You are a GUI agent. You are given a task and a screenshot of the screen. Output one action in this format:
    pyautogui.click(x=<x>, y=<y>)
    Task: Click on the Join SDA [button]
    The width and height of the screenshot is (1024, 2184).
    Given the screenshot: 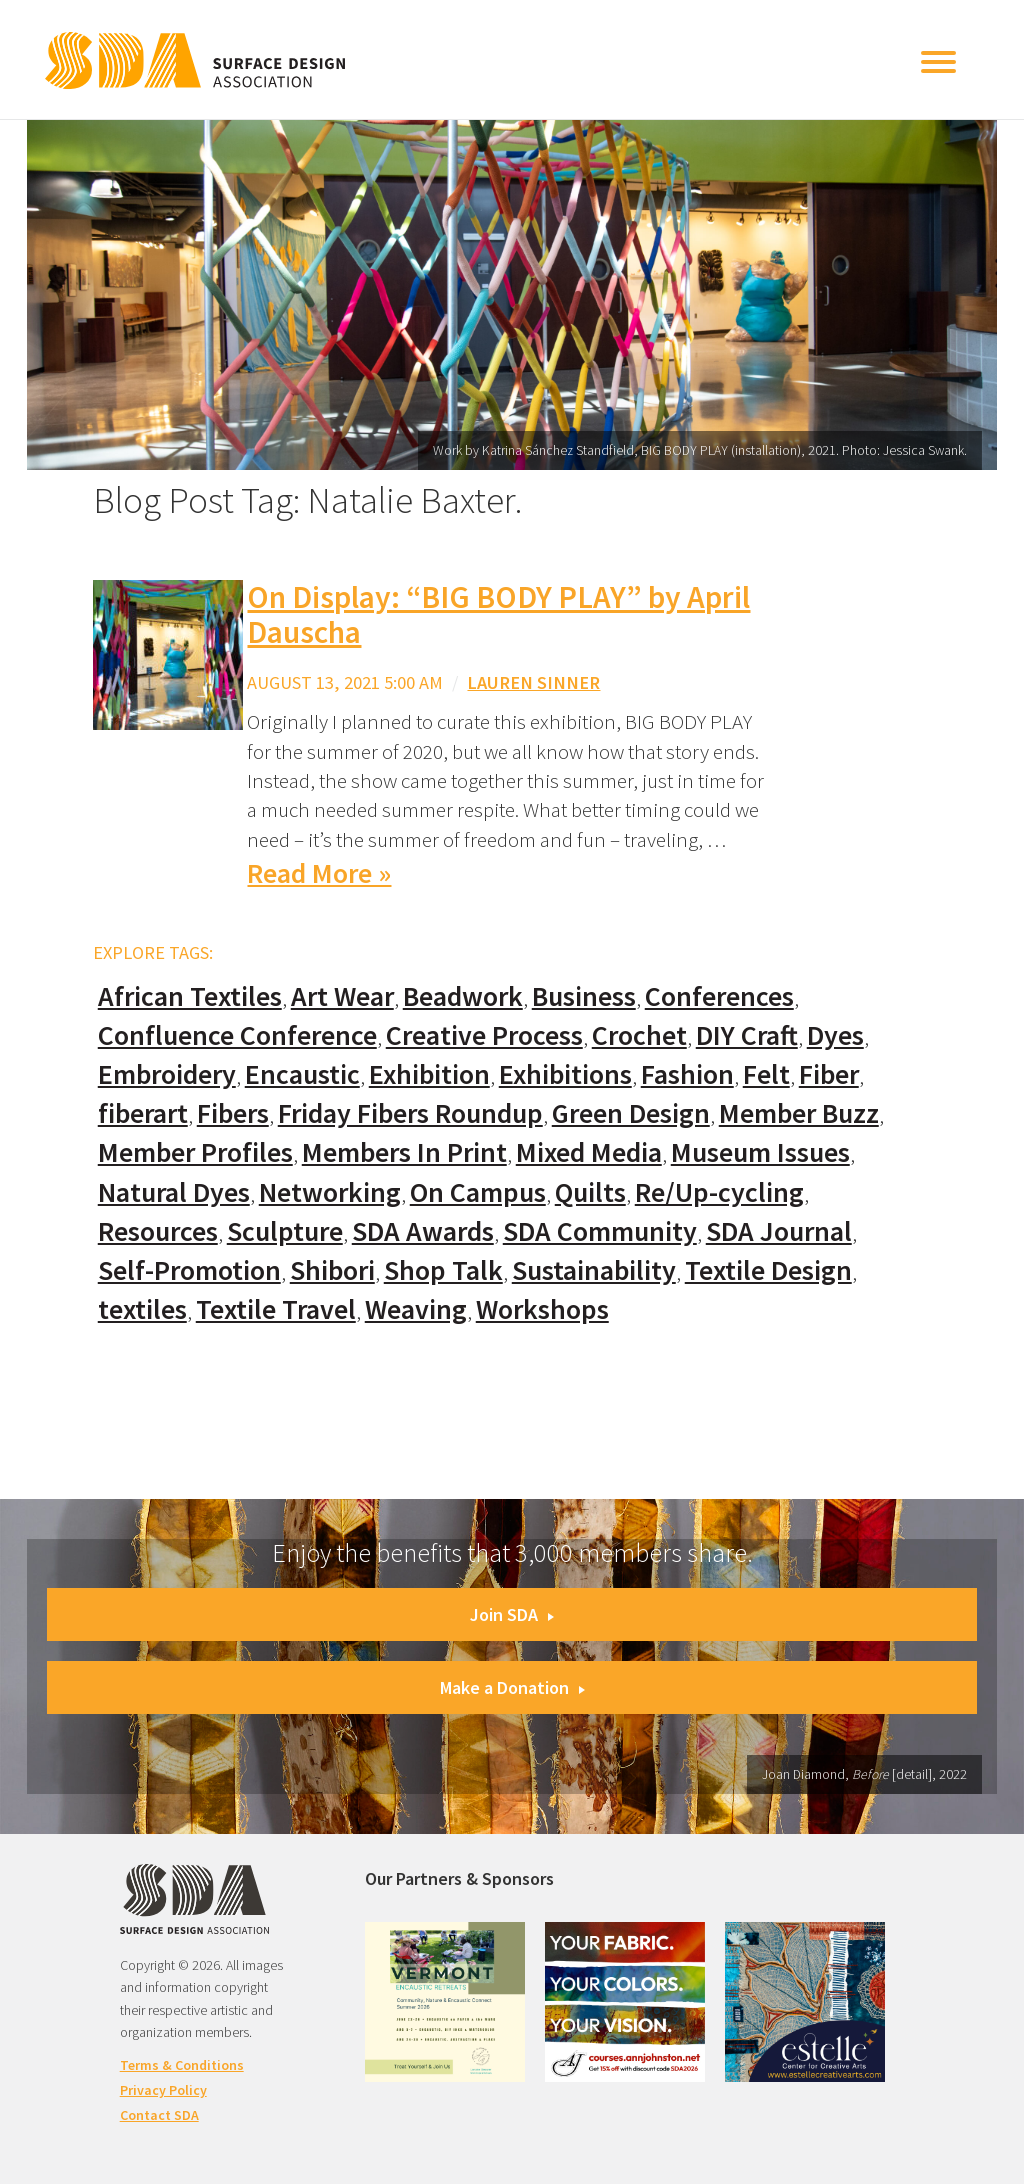 What is the action you would take?
    pyautogui.click(x=512, y=1614)
    